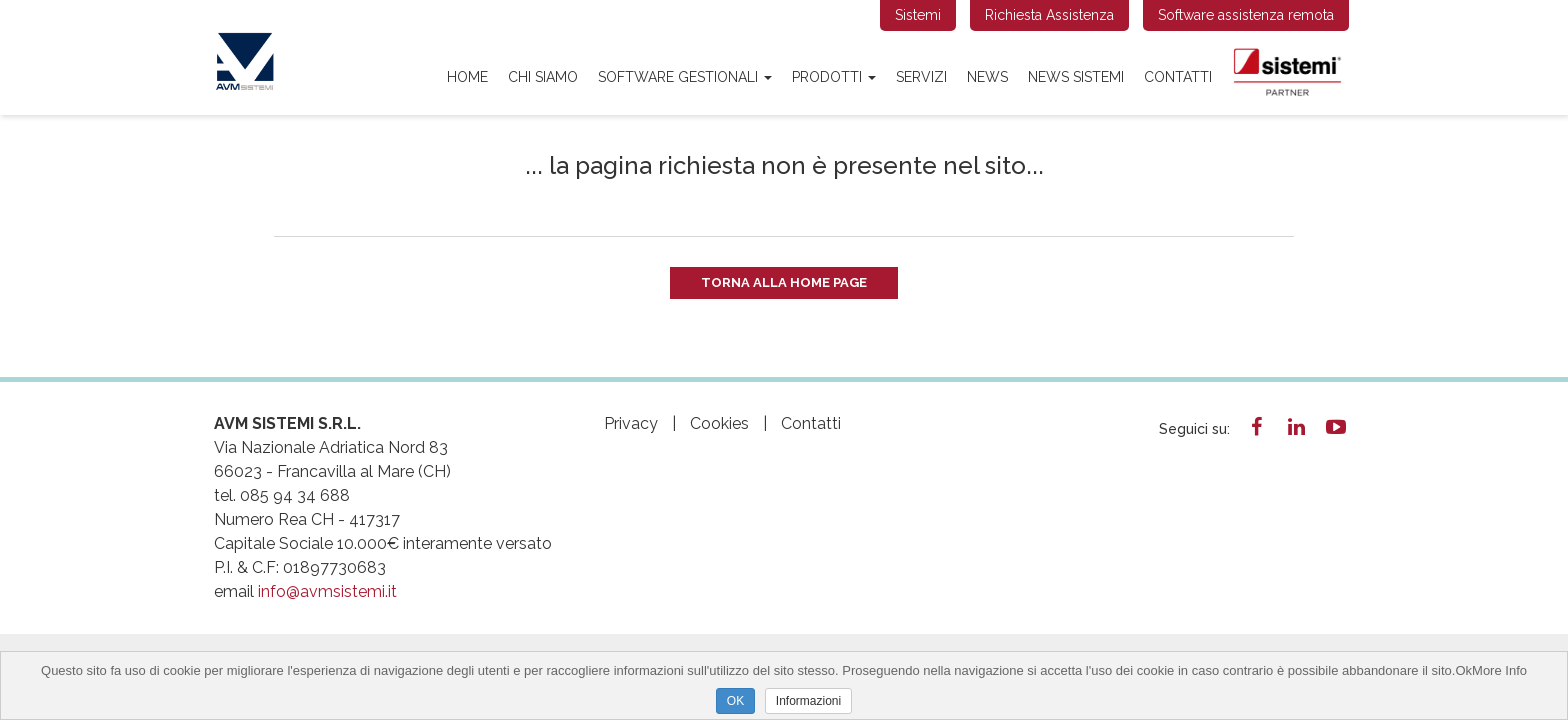 The image size is (1568, 720). Describe the element at coordinates (808, 701) in the screenshot. I see `Informazioni` at that location.